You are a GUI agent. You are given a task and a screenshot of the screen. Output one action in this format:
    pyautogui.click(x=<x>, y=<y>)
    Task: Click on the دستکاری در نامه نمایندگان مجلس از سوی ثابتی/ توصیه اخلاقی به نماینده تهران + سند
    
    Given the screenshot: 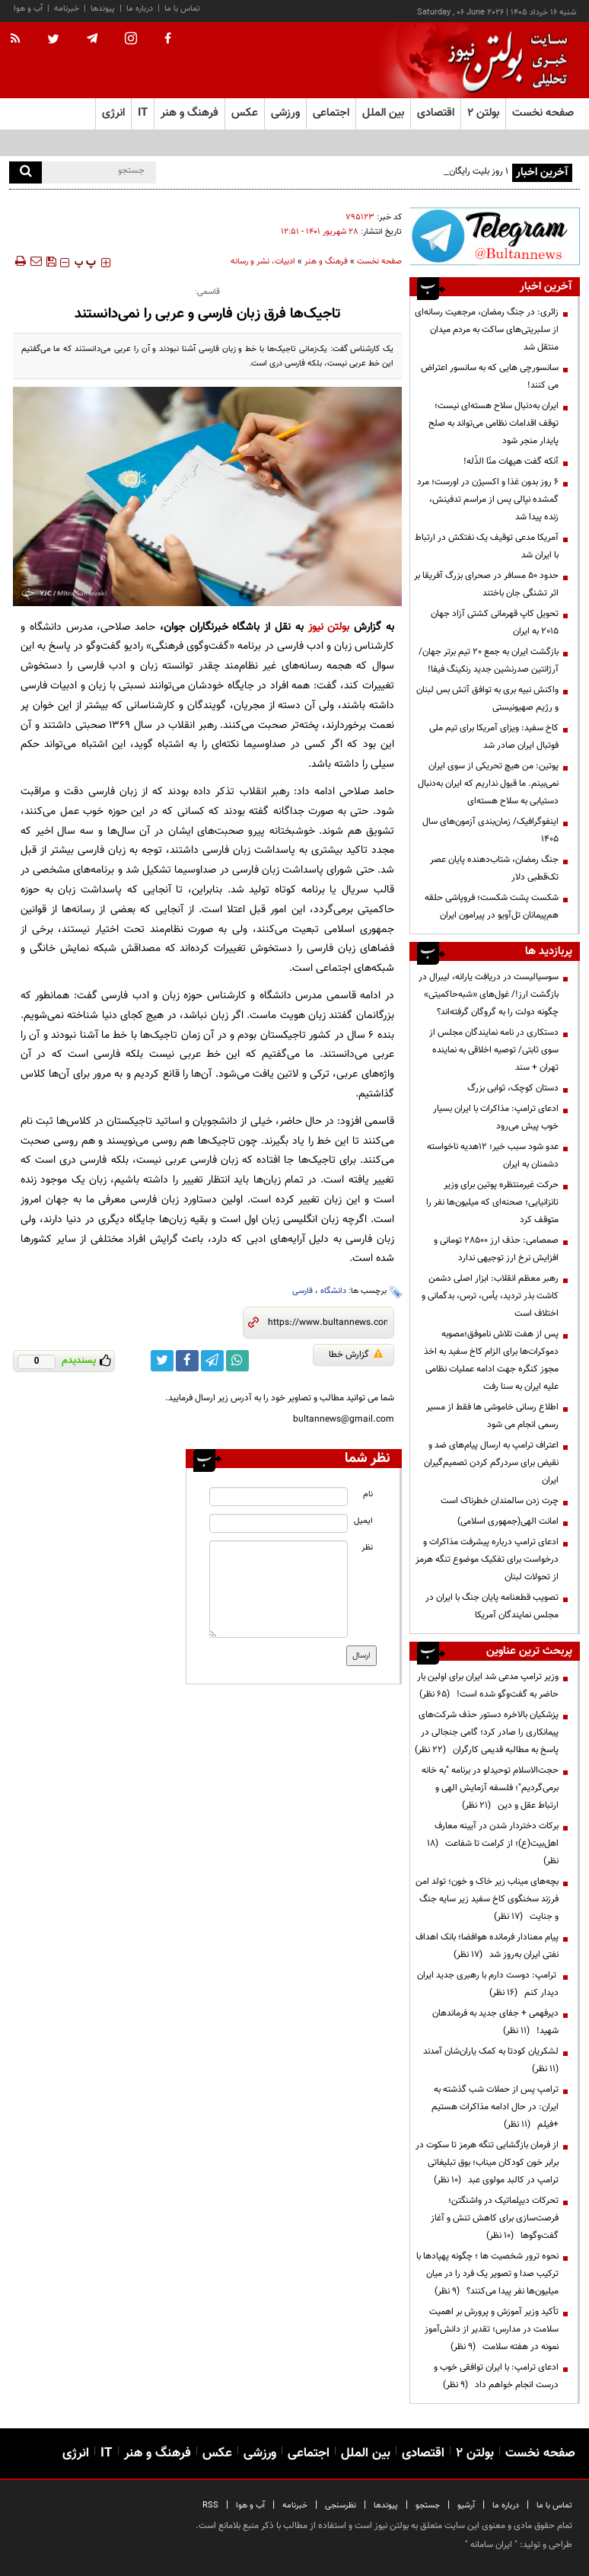 What is the action you would take?
    pyautogui.click(x=494, y=1050)
    